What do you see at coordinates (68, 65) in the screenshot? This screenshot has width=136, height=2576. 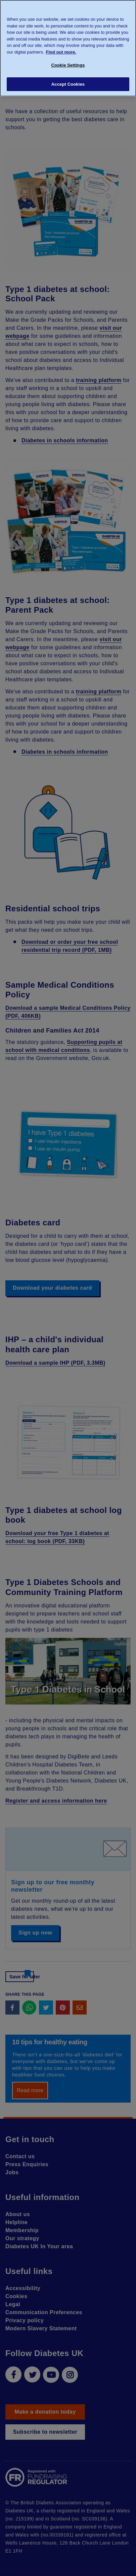 I see `Cookie Settings [Cookie Settings, Opens the preference center dialog]` at bounding box center [68, 65].